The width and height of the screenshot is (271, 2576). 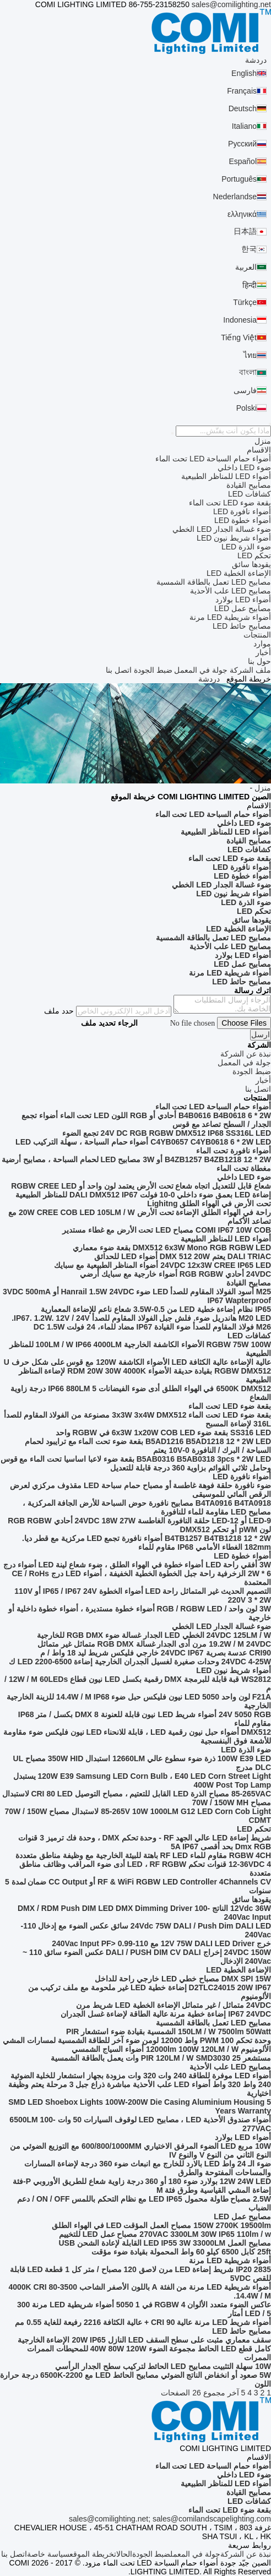 I want to click on Italiano, so click(x=244, y=126).